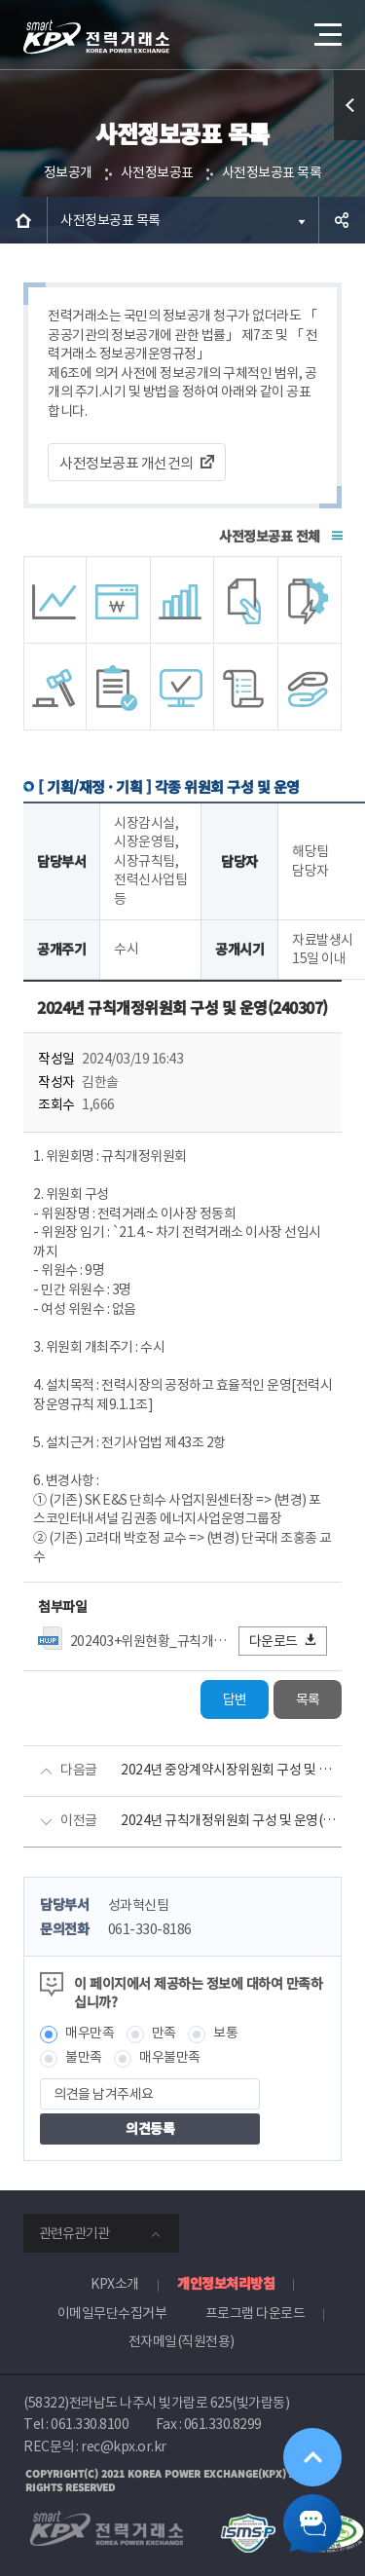 The height and width of the screenshot is (2576, 365). What do you see at coordinates (312, 2457) in the screenshot?
I see `위로가기` at bounding box center [312, 2457].